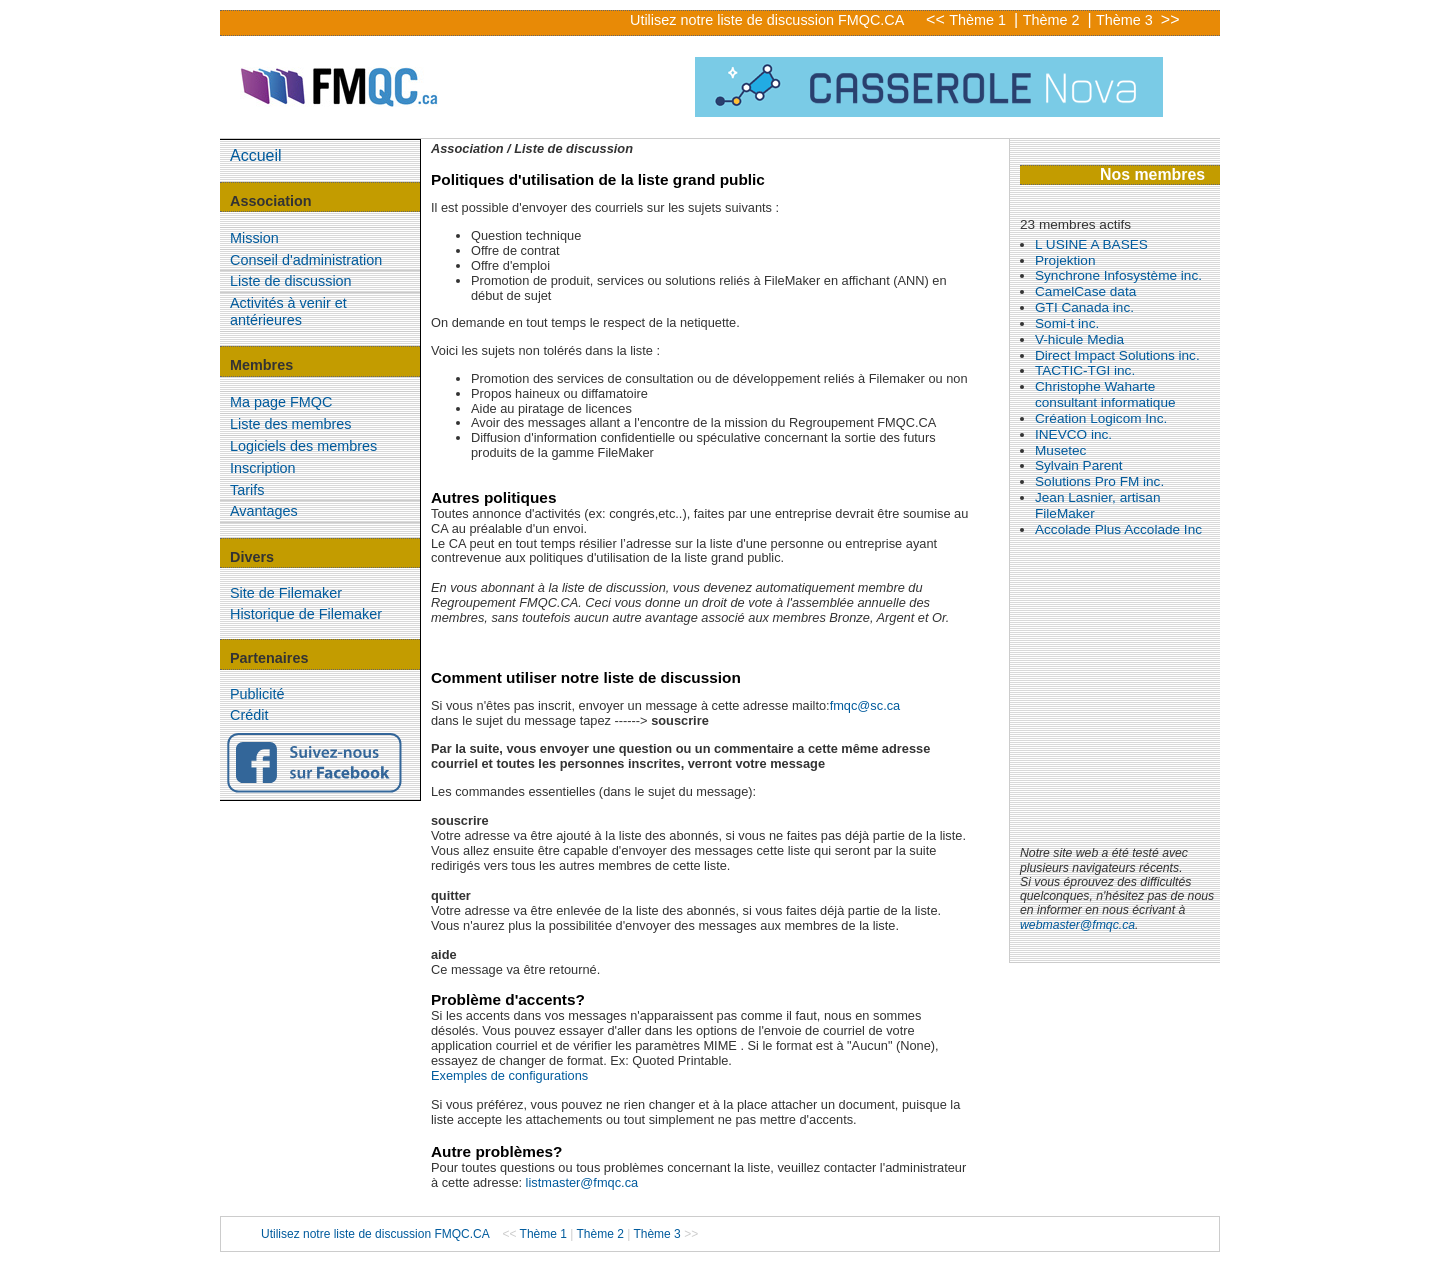 The image size is (1440, 1270). Describe the element at coordinates (582, 1182) in the screenshot. I see `listmaster@fmqc.ca` at that location.